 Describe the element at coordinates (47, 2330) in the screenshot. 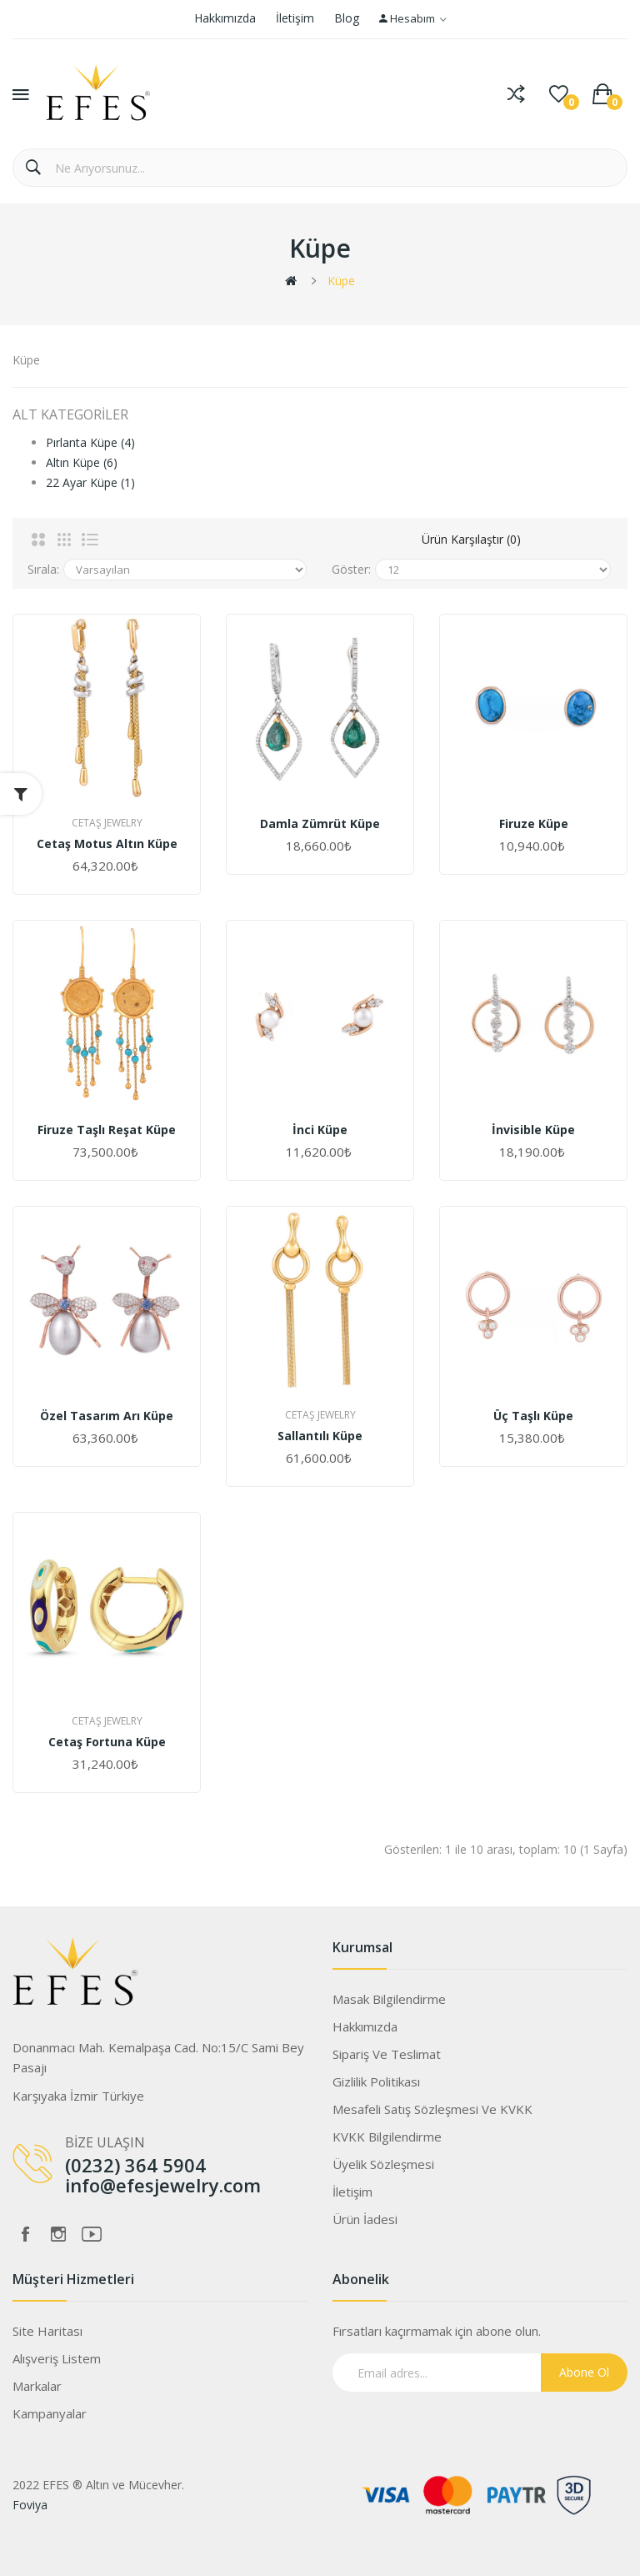

I see `Site Haritası` at that location.